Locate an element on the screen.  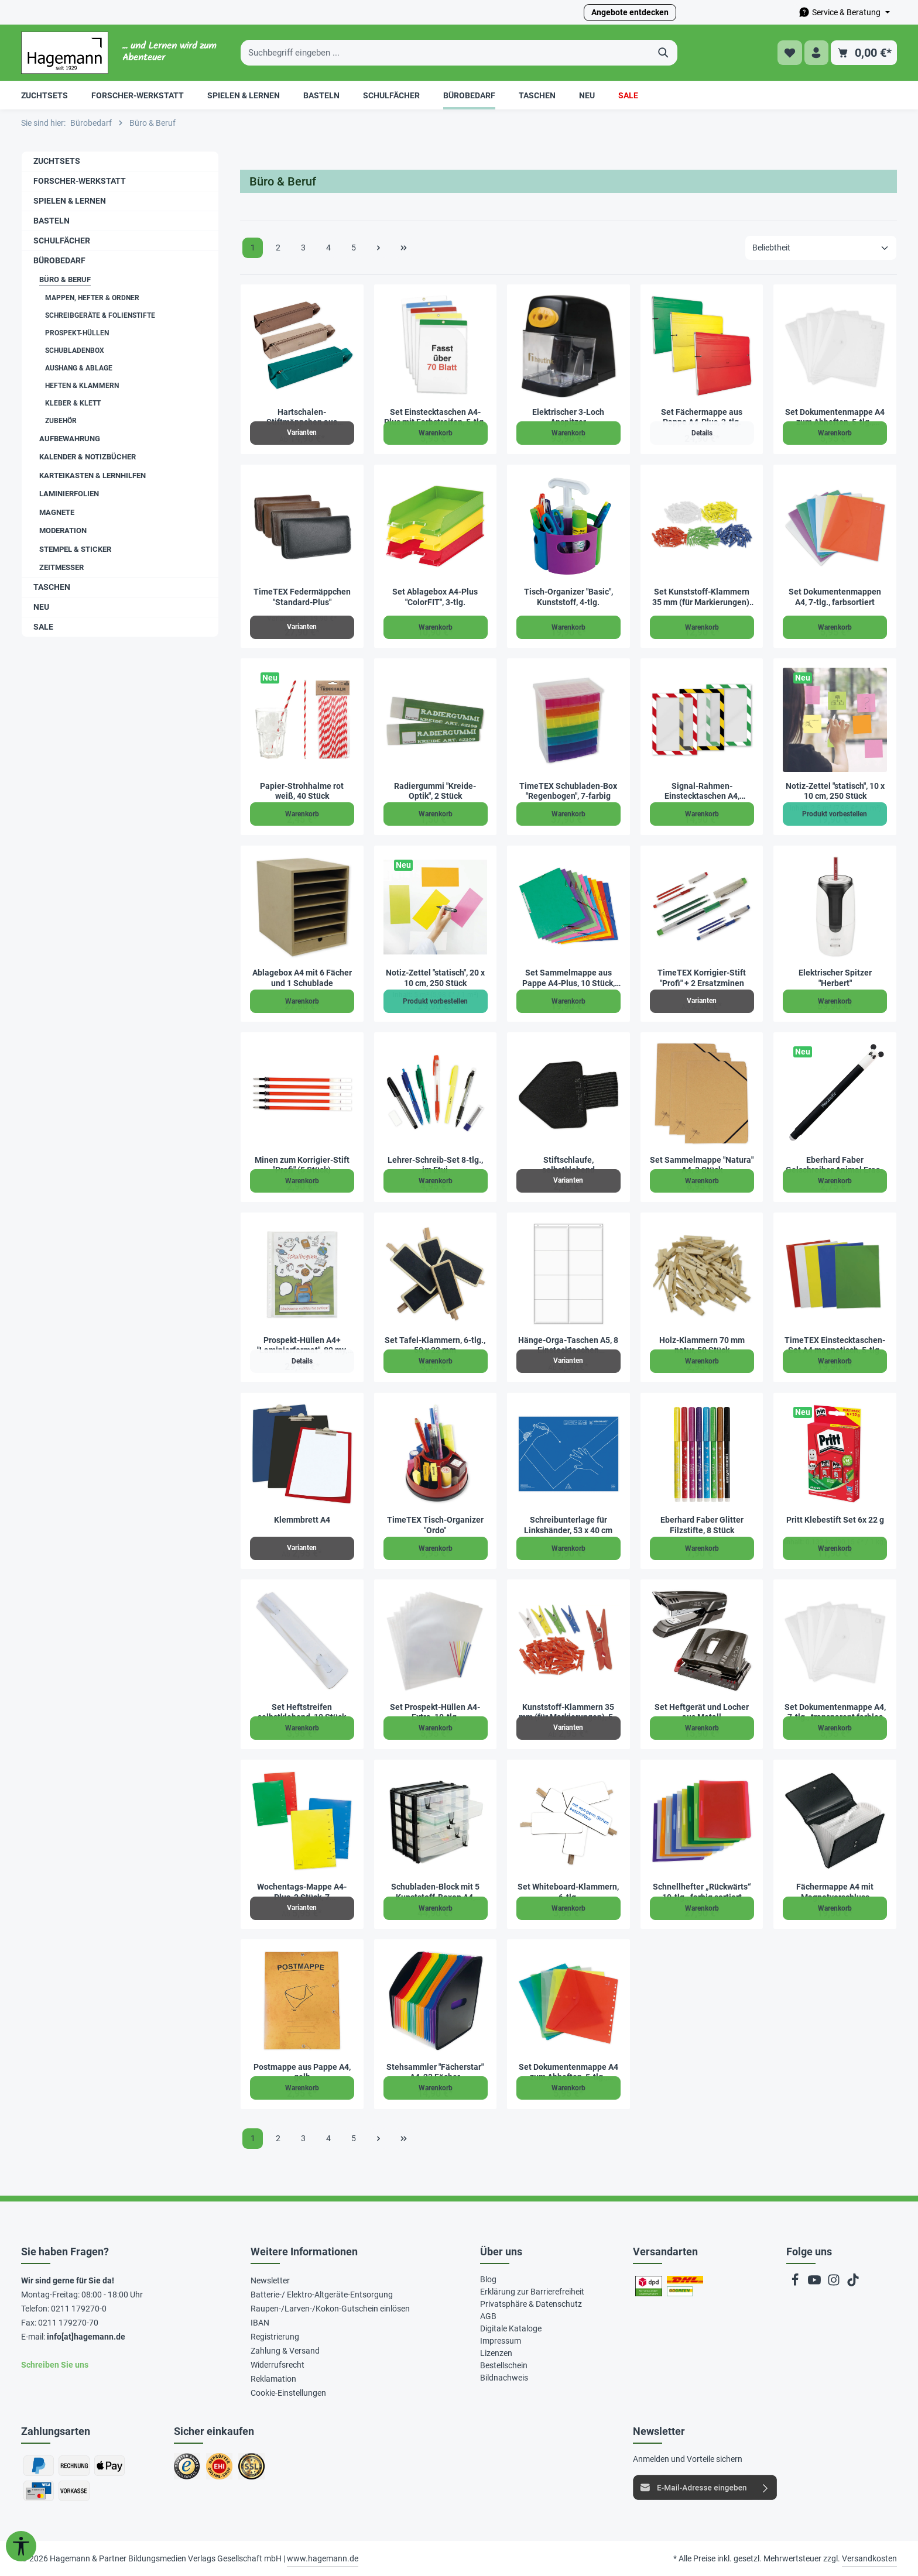
Set Sammelmappe aus Pappe A4-Plus, 10 Stück, farbig is located at coordinates (568, 978).